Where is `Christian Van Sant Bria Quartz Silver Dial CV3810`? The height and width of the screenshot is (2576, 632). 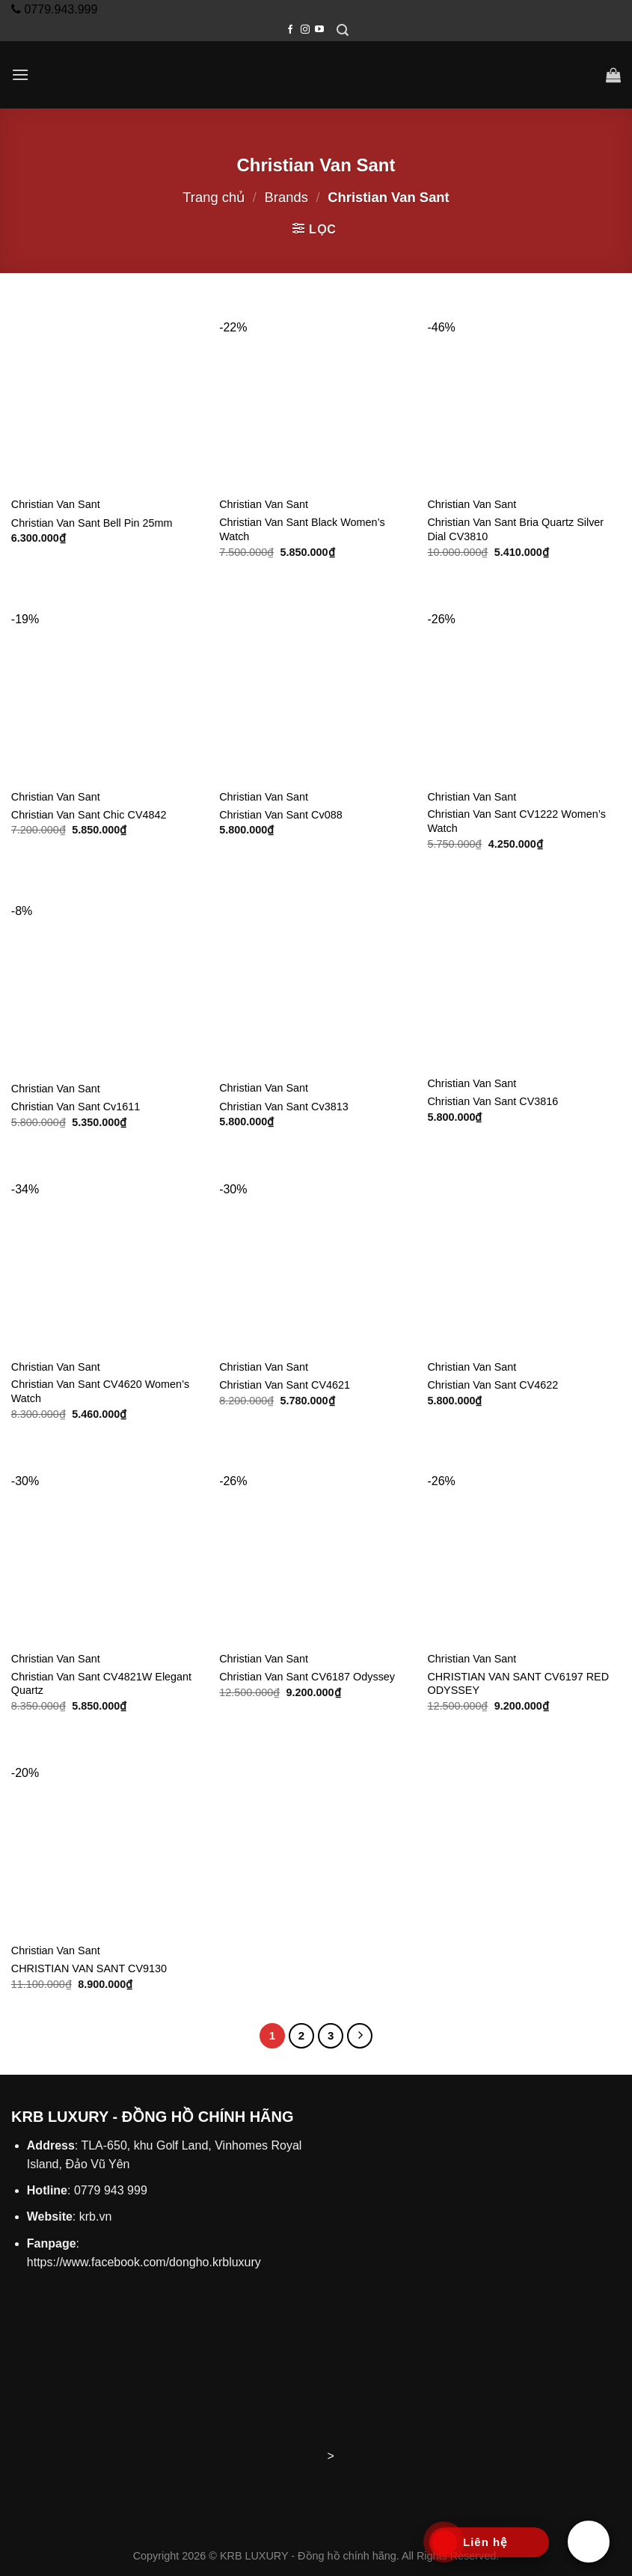 Christian Van Sant Bria Quartz Silver Dial CV3810 is located at coordinates (515, 529).